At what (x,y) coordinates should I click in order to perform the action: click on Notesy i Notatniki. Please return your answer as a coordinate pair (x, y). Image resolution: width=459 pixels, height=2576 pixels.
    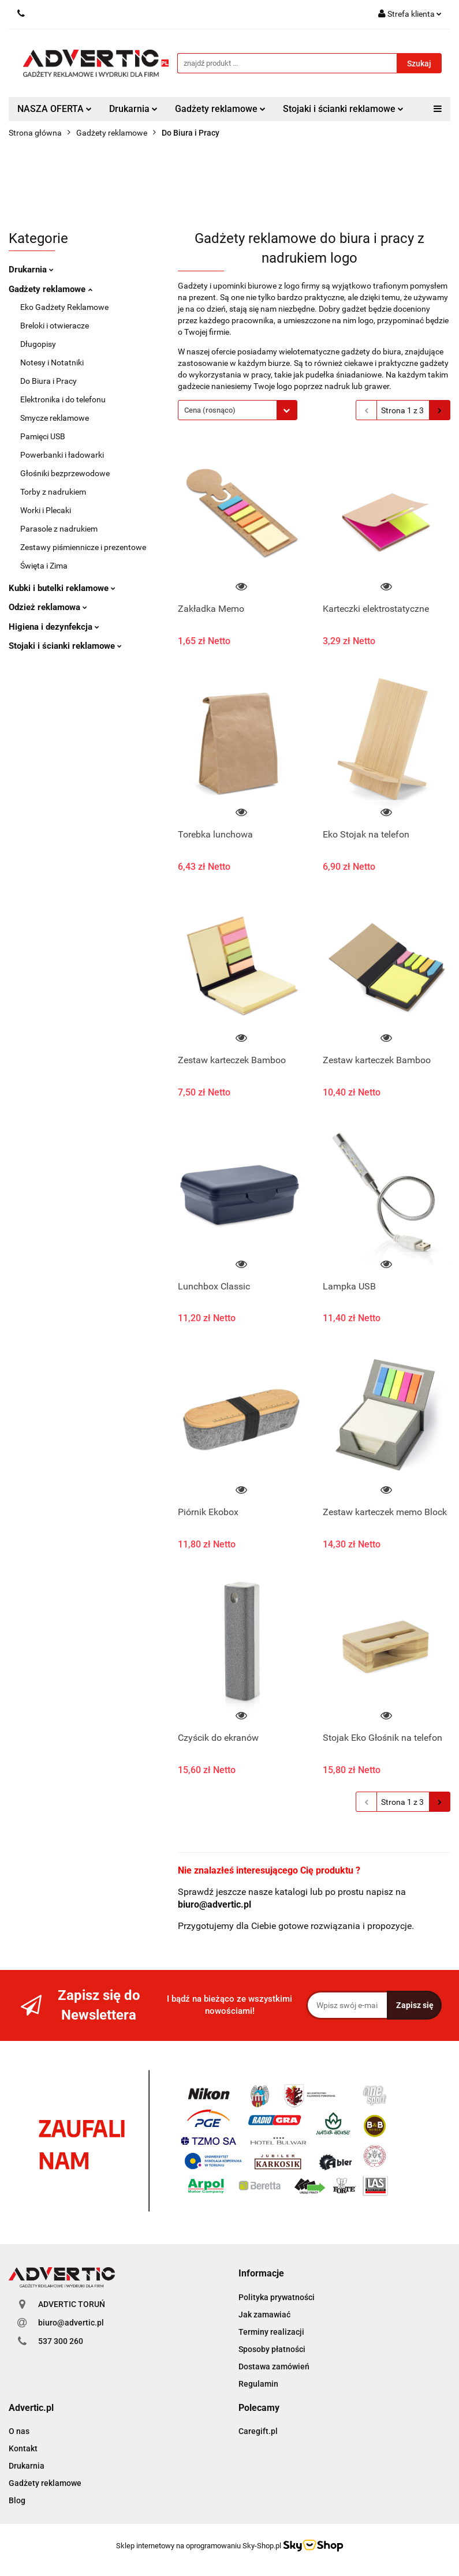
    Looking at the image, I should click on (52, 362).